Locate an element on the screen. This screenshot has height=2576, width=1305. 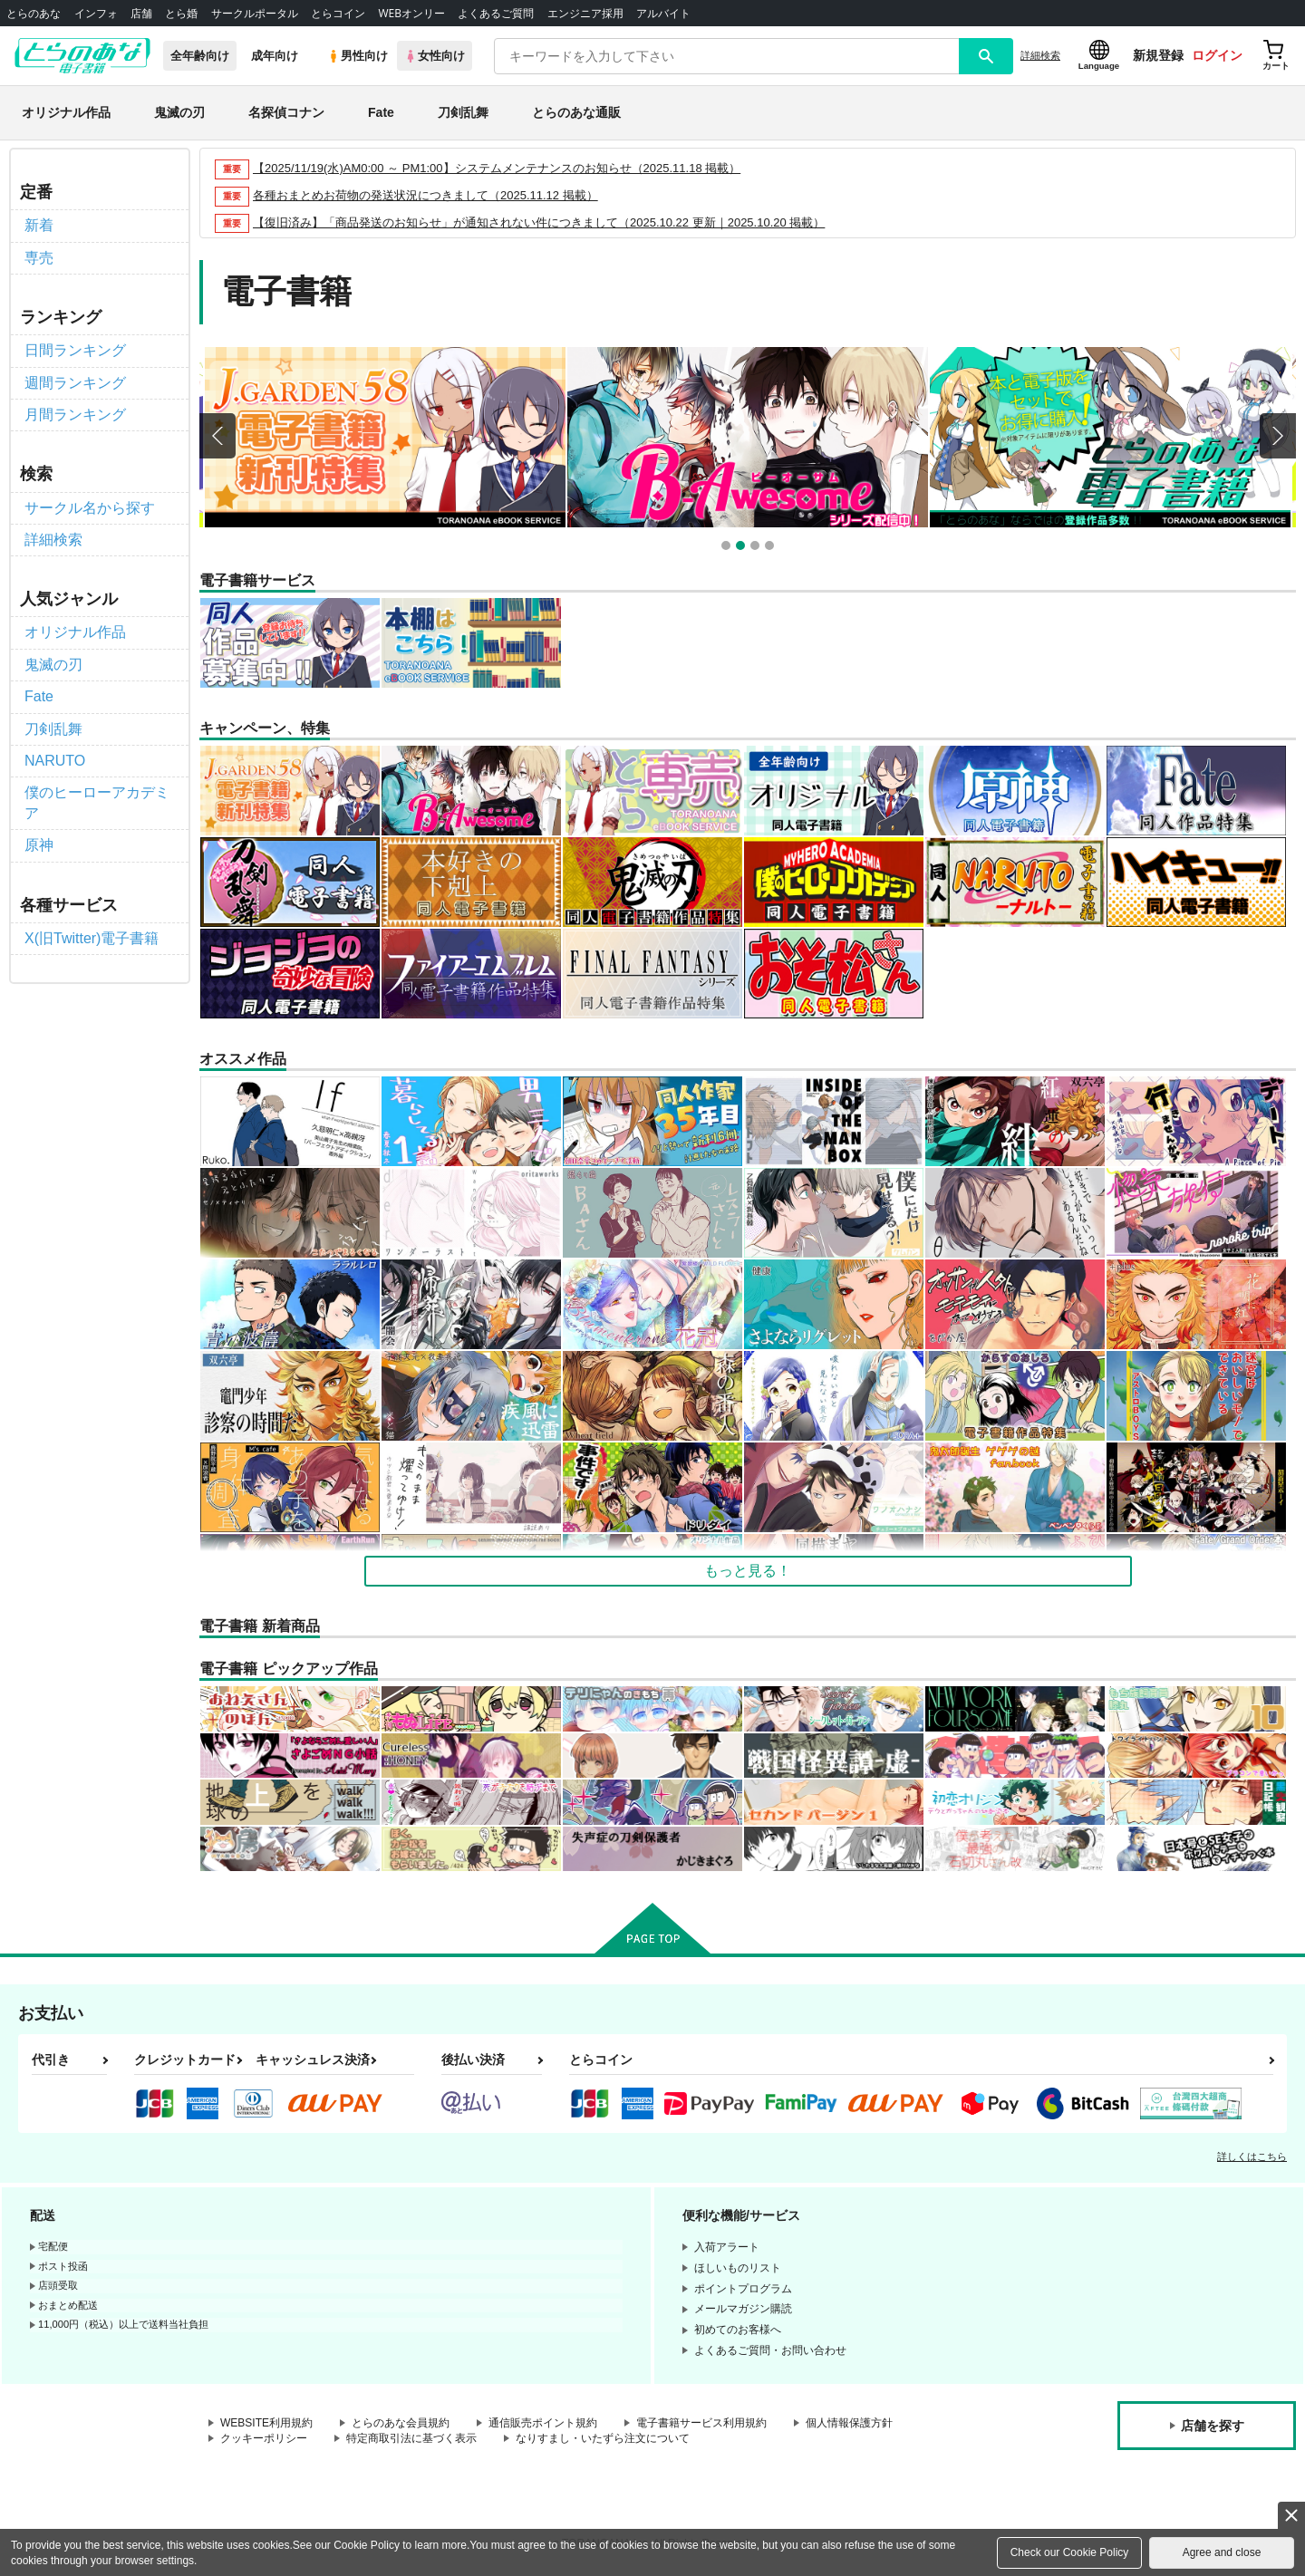
Next [button] is located at coordinates (1278, 435).